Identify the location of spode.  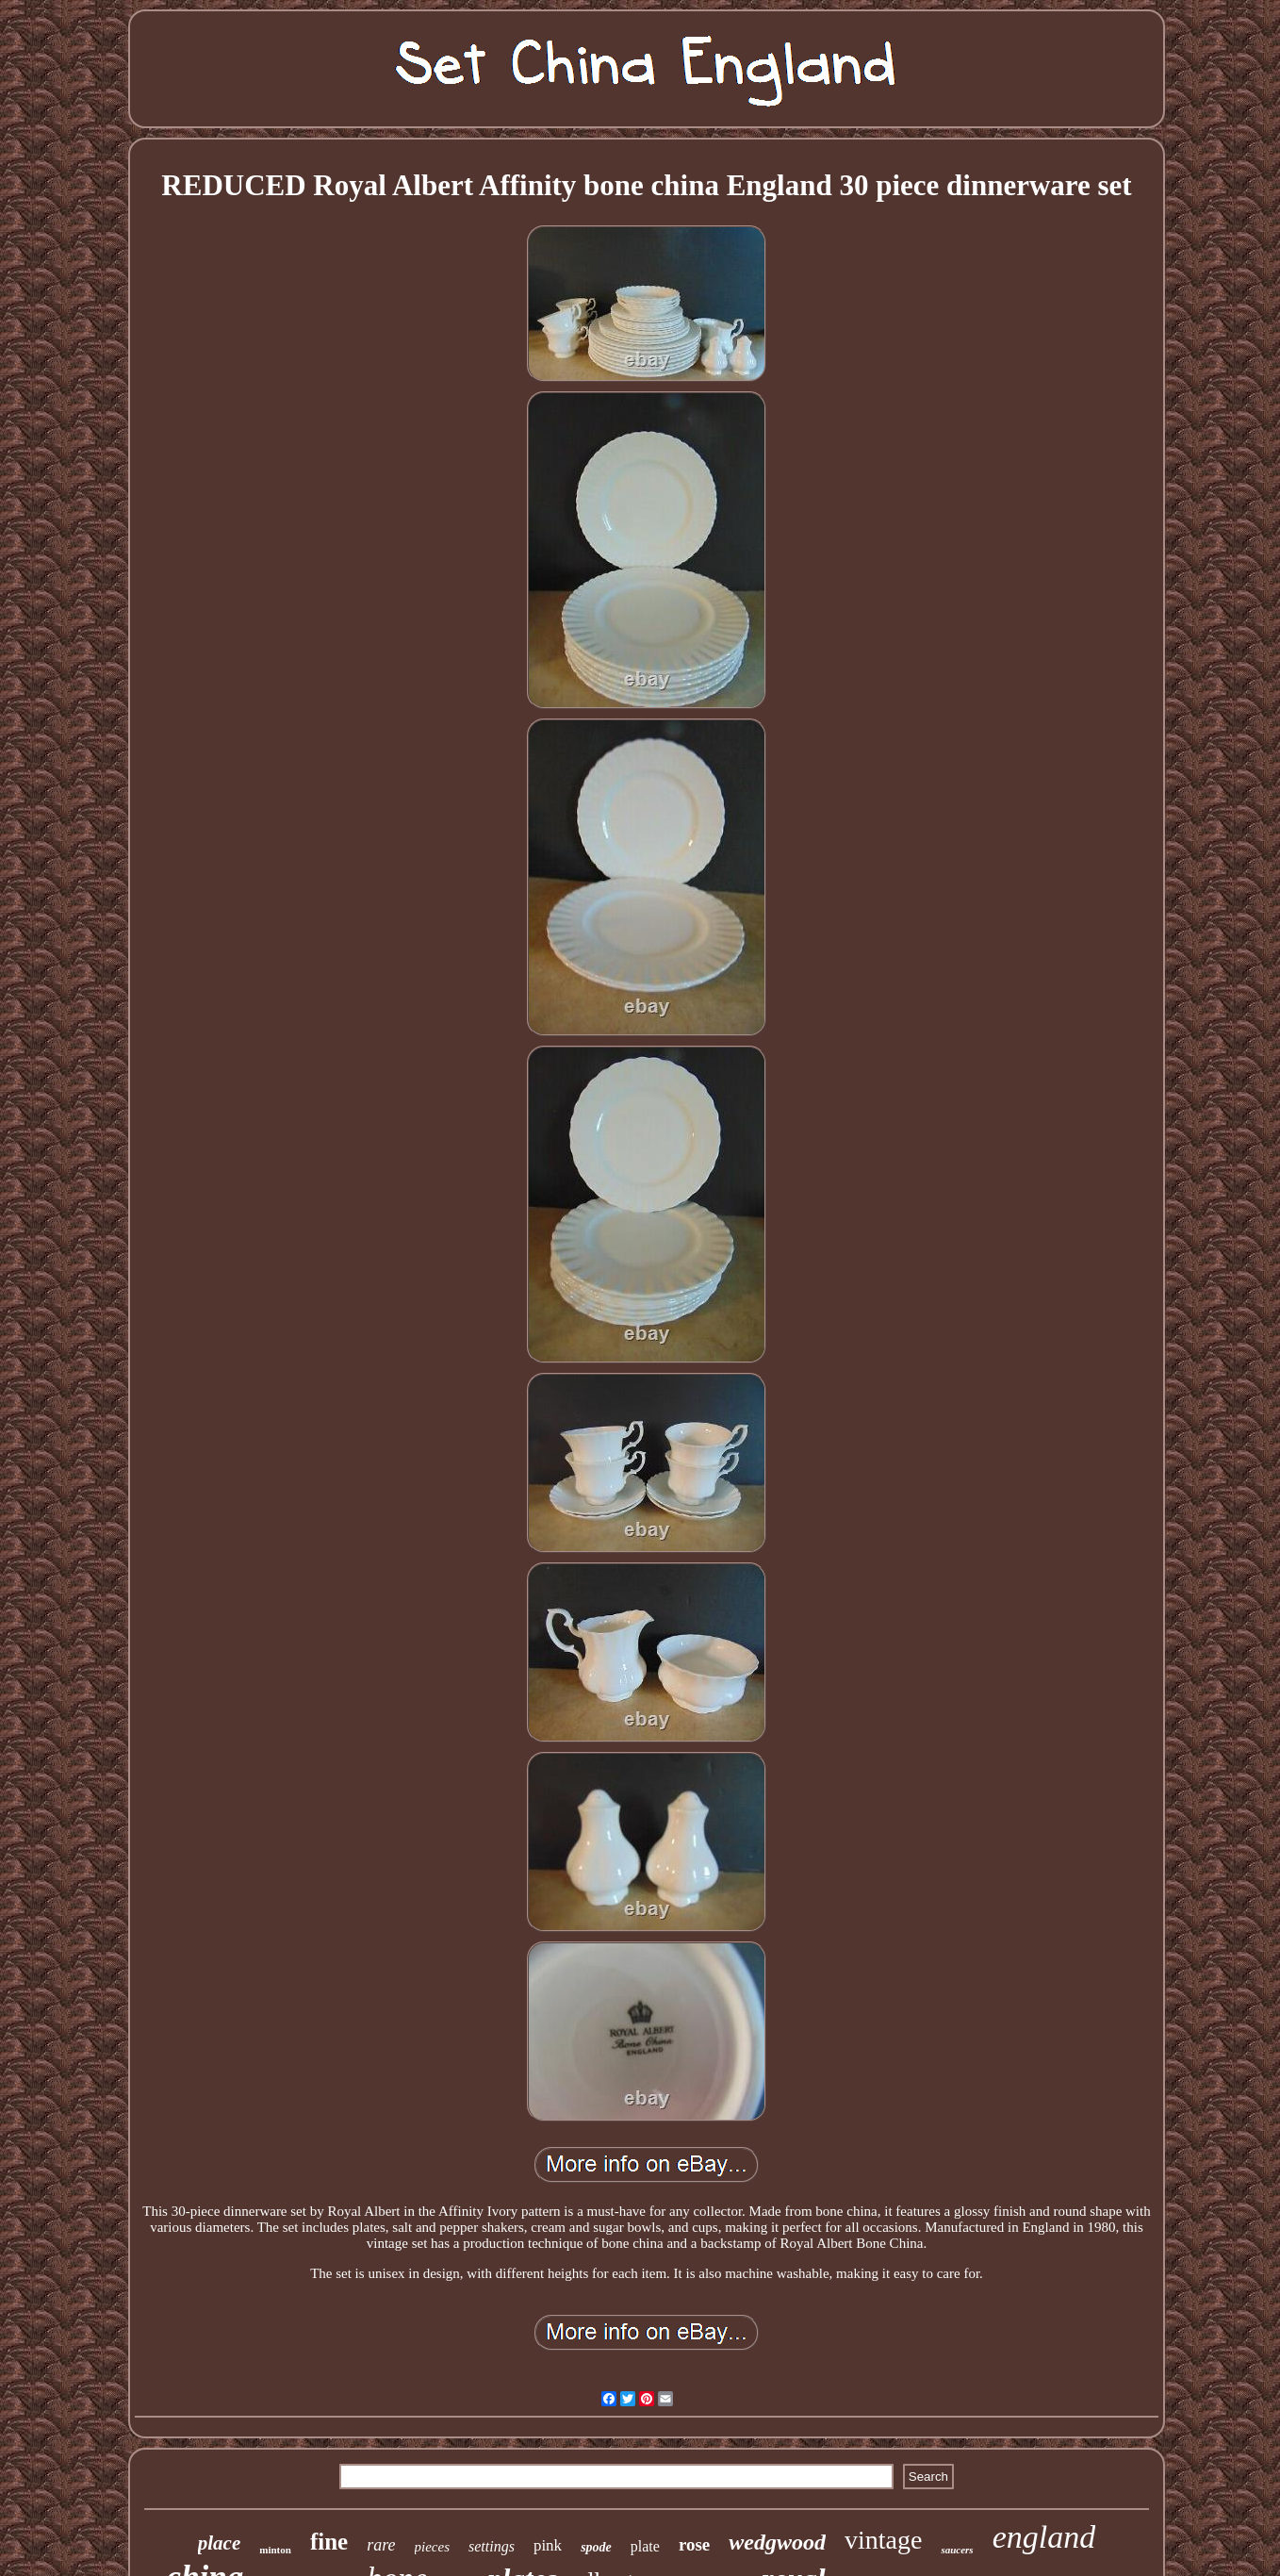
(596, 2547).